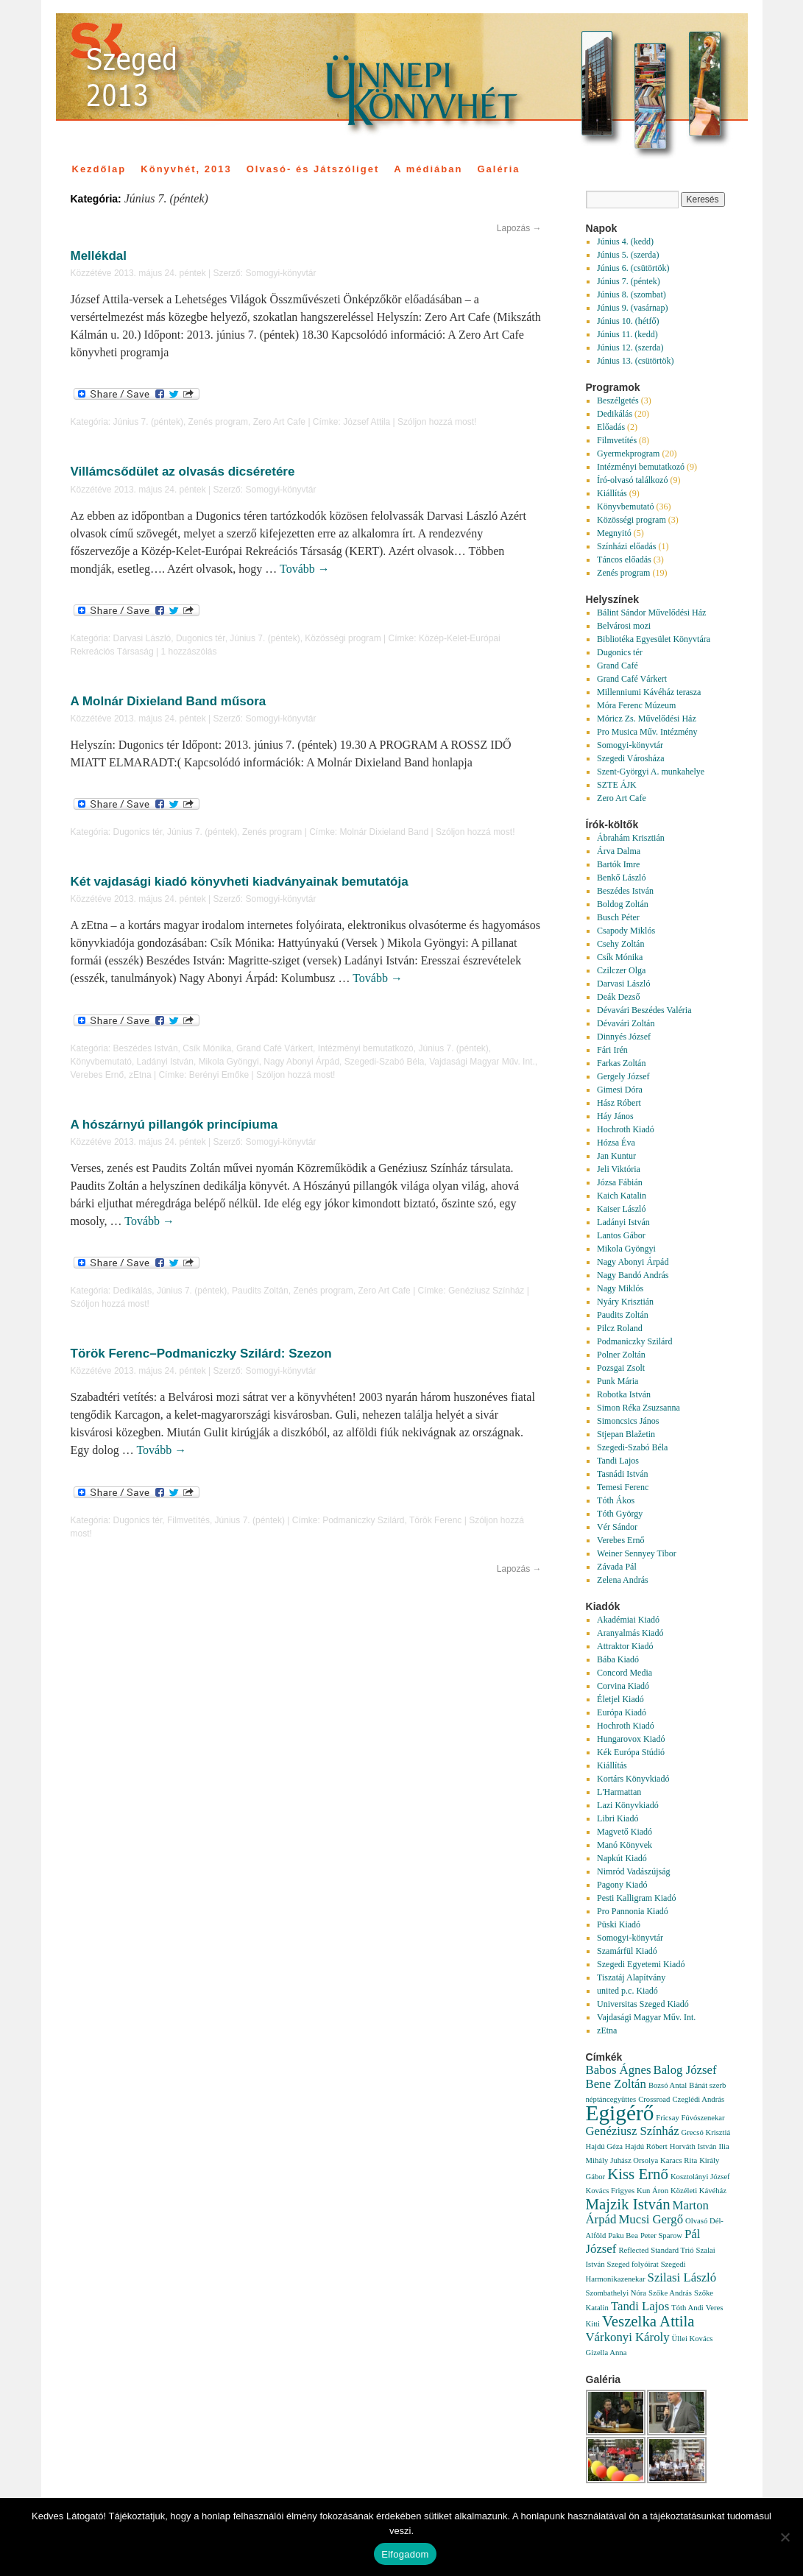 This screenshot has width=803, height=2576. What do you see at coordinates (519, 228) in the screenshot?
I see `Lapozás` at bounding box center [519, 228].